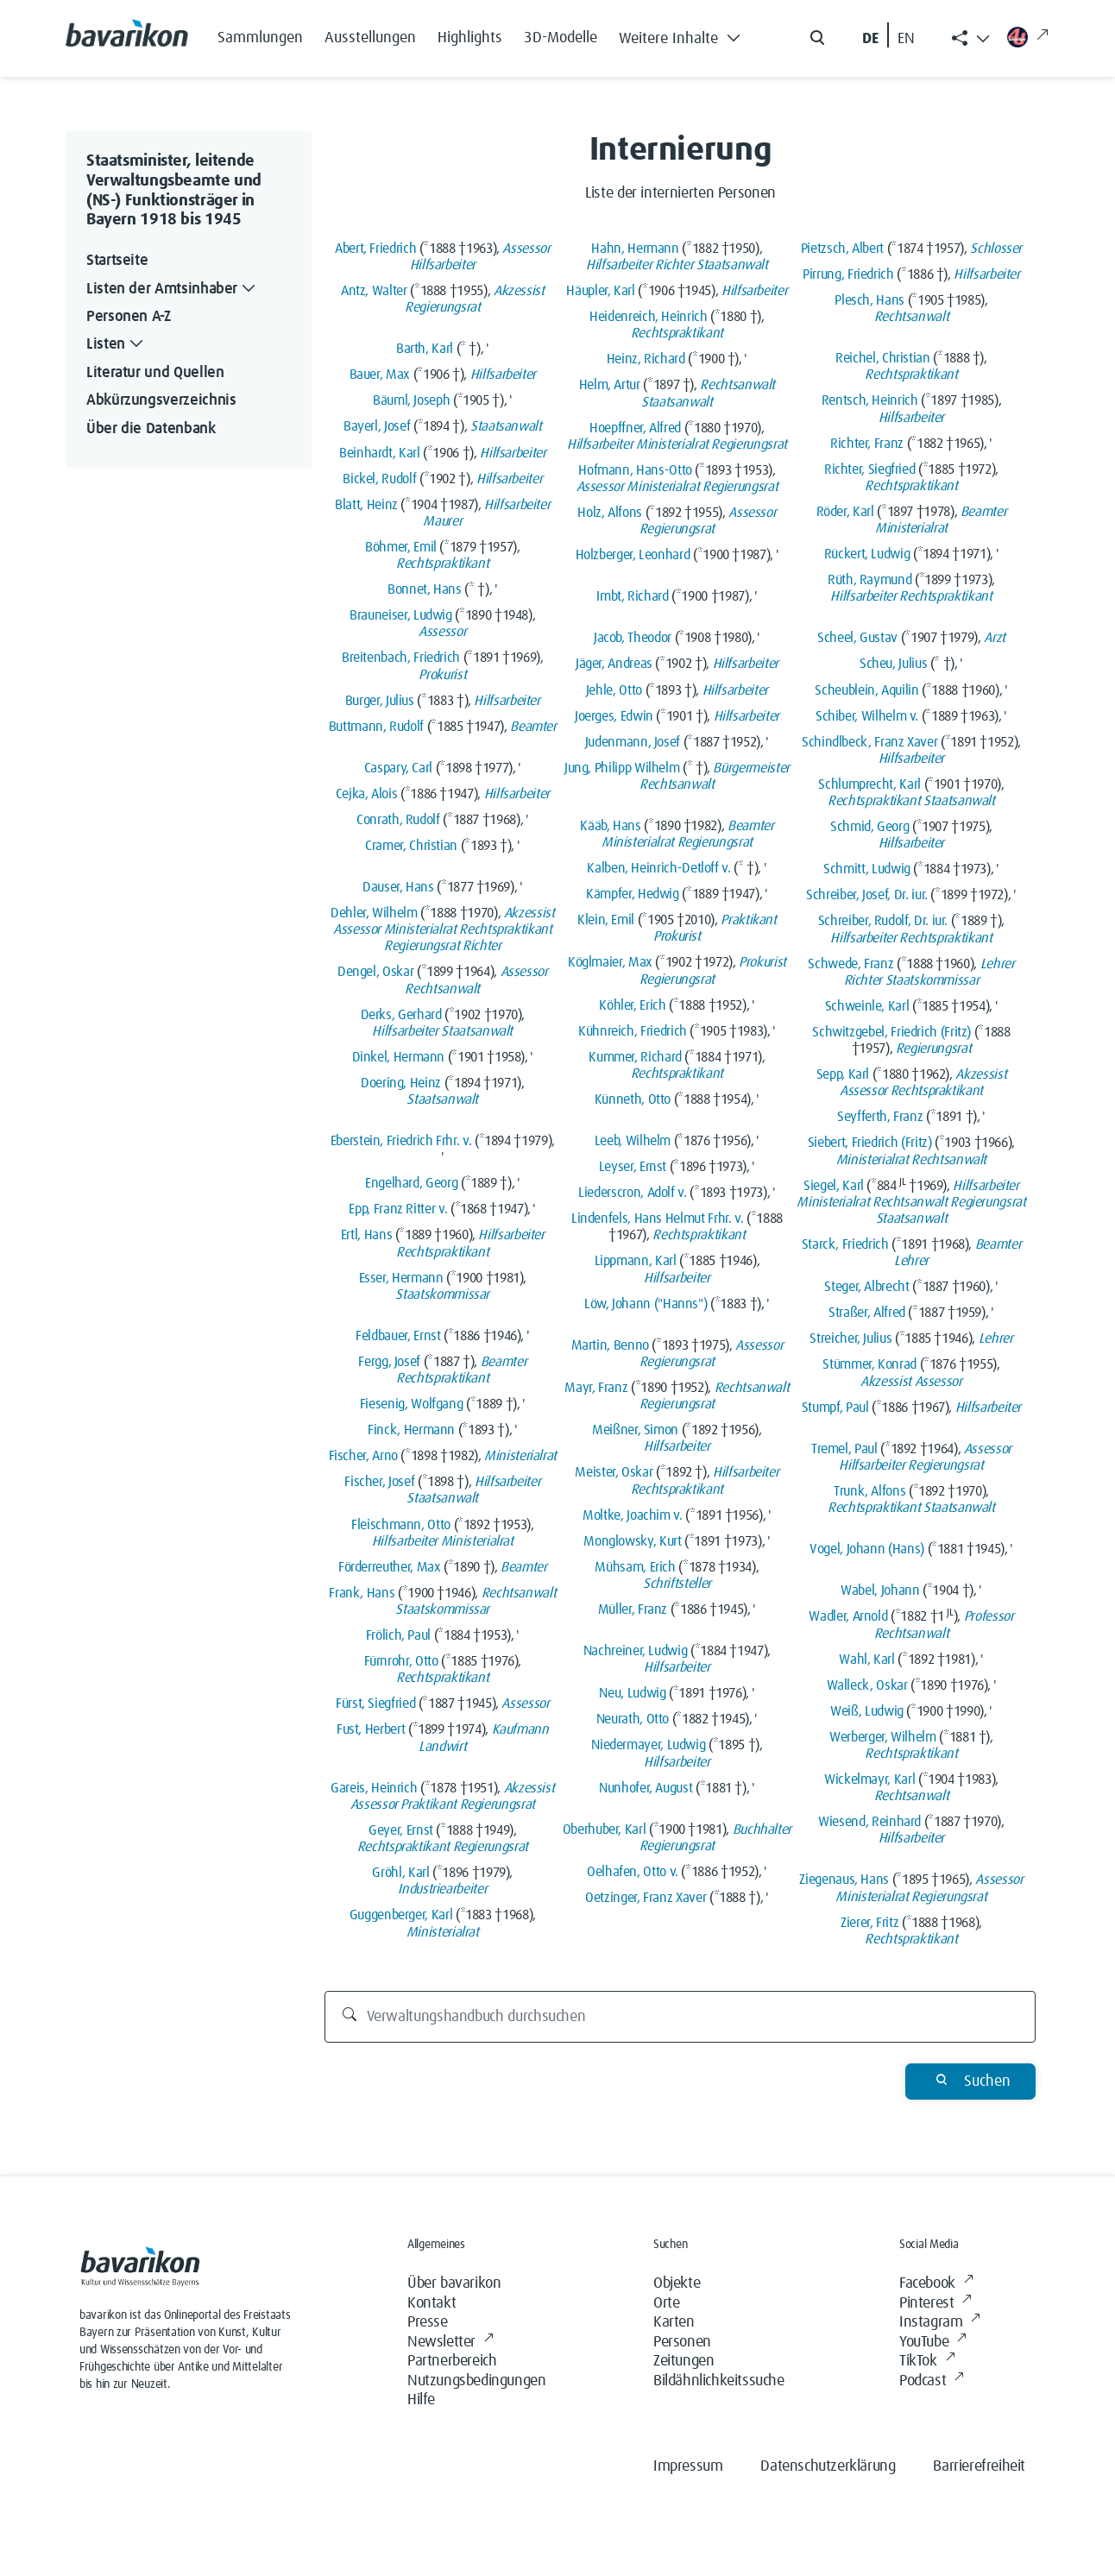 The width and height of the screenshot is (1115, 2576). I want to click on Joerges, Edwin, so click(614, 716).